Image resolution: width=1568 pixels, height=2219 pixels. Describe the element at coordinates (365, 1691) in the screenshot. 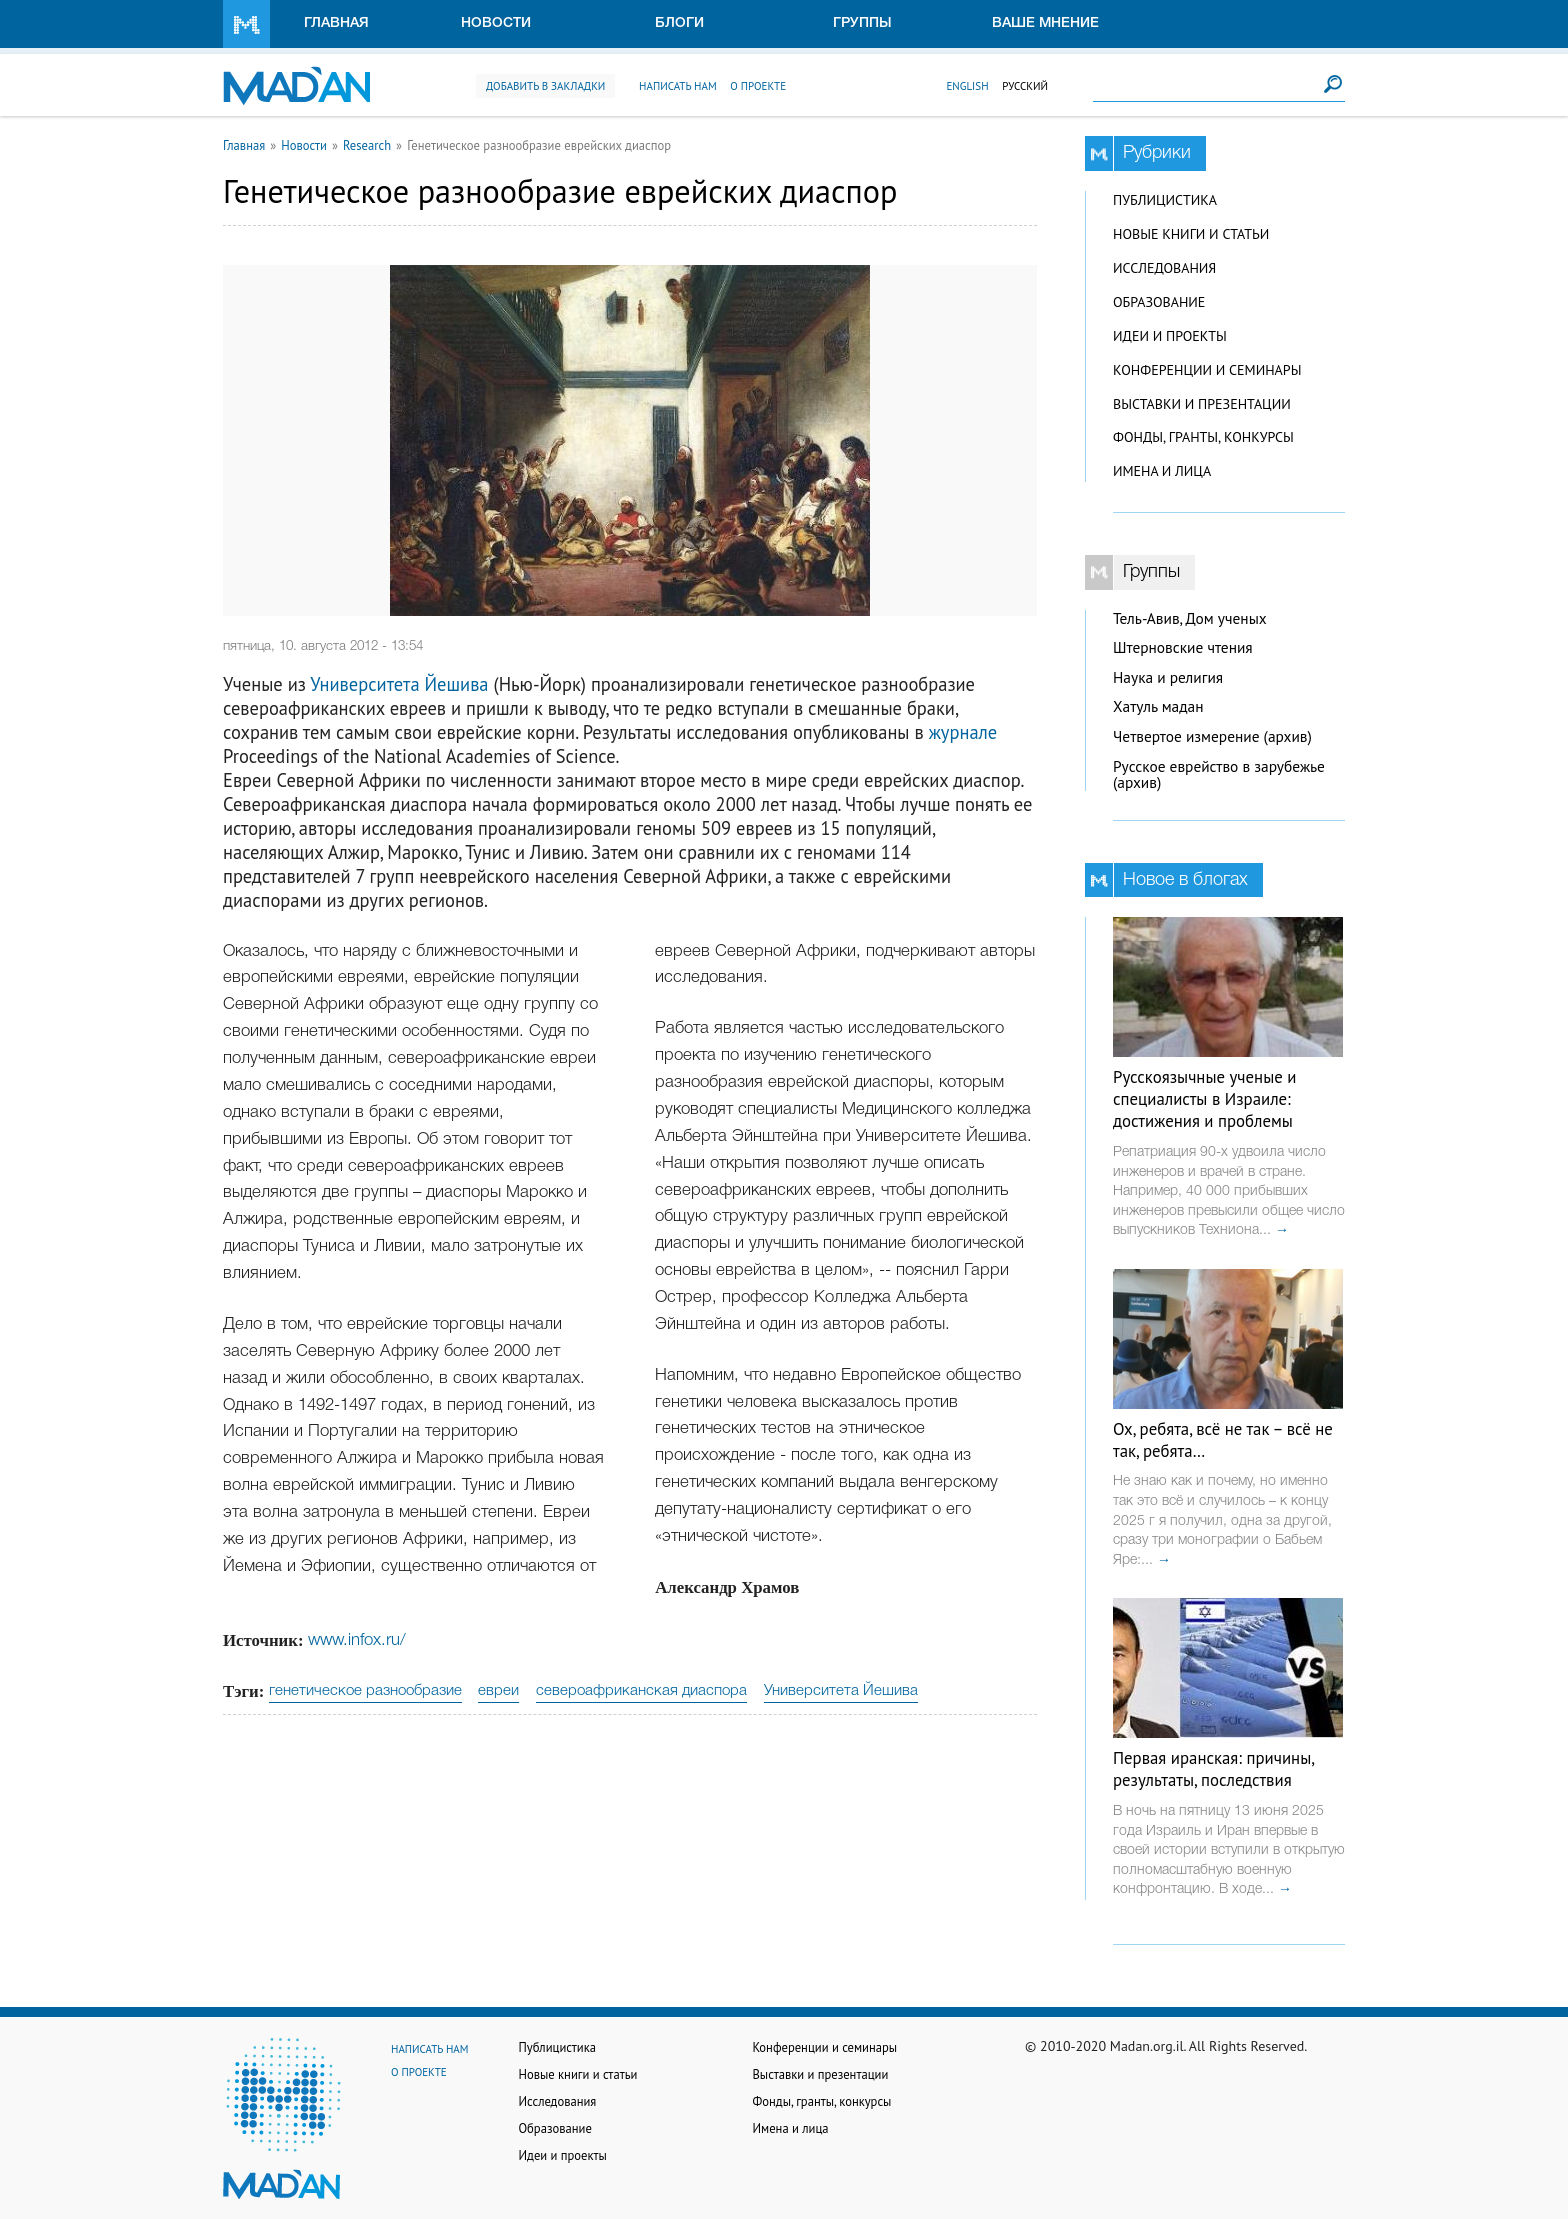

I see `генетическое разнообразие` at that location.